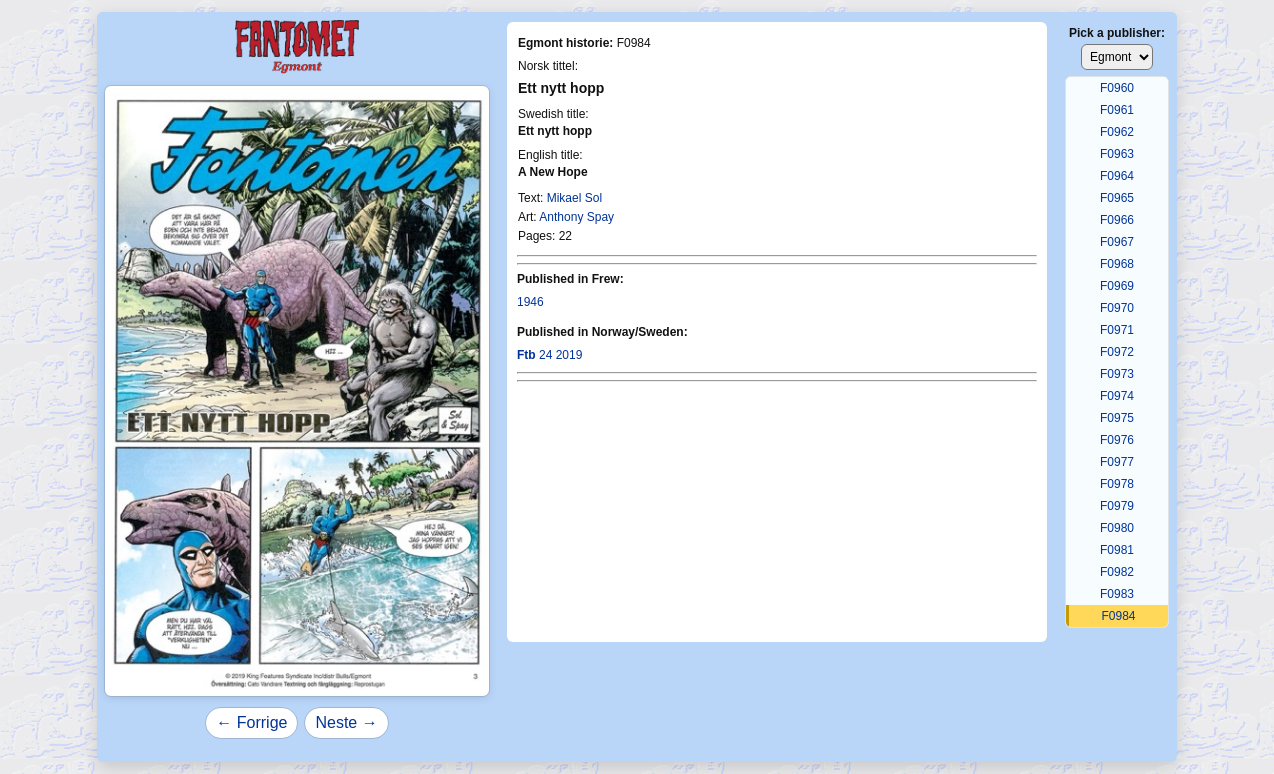  I want to click on F0977, so click(1117, 462).